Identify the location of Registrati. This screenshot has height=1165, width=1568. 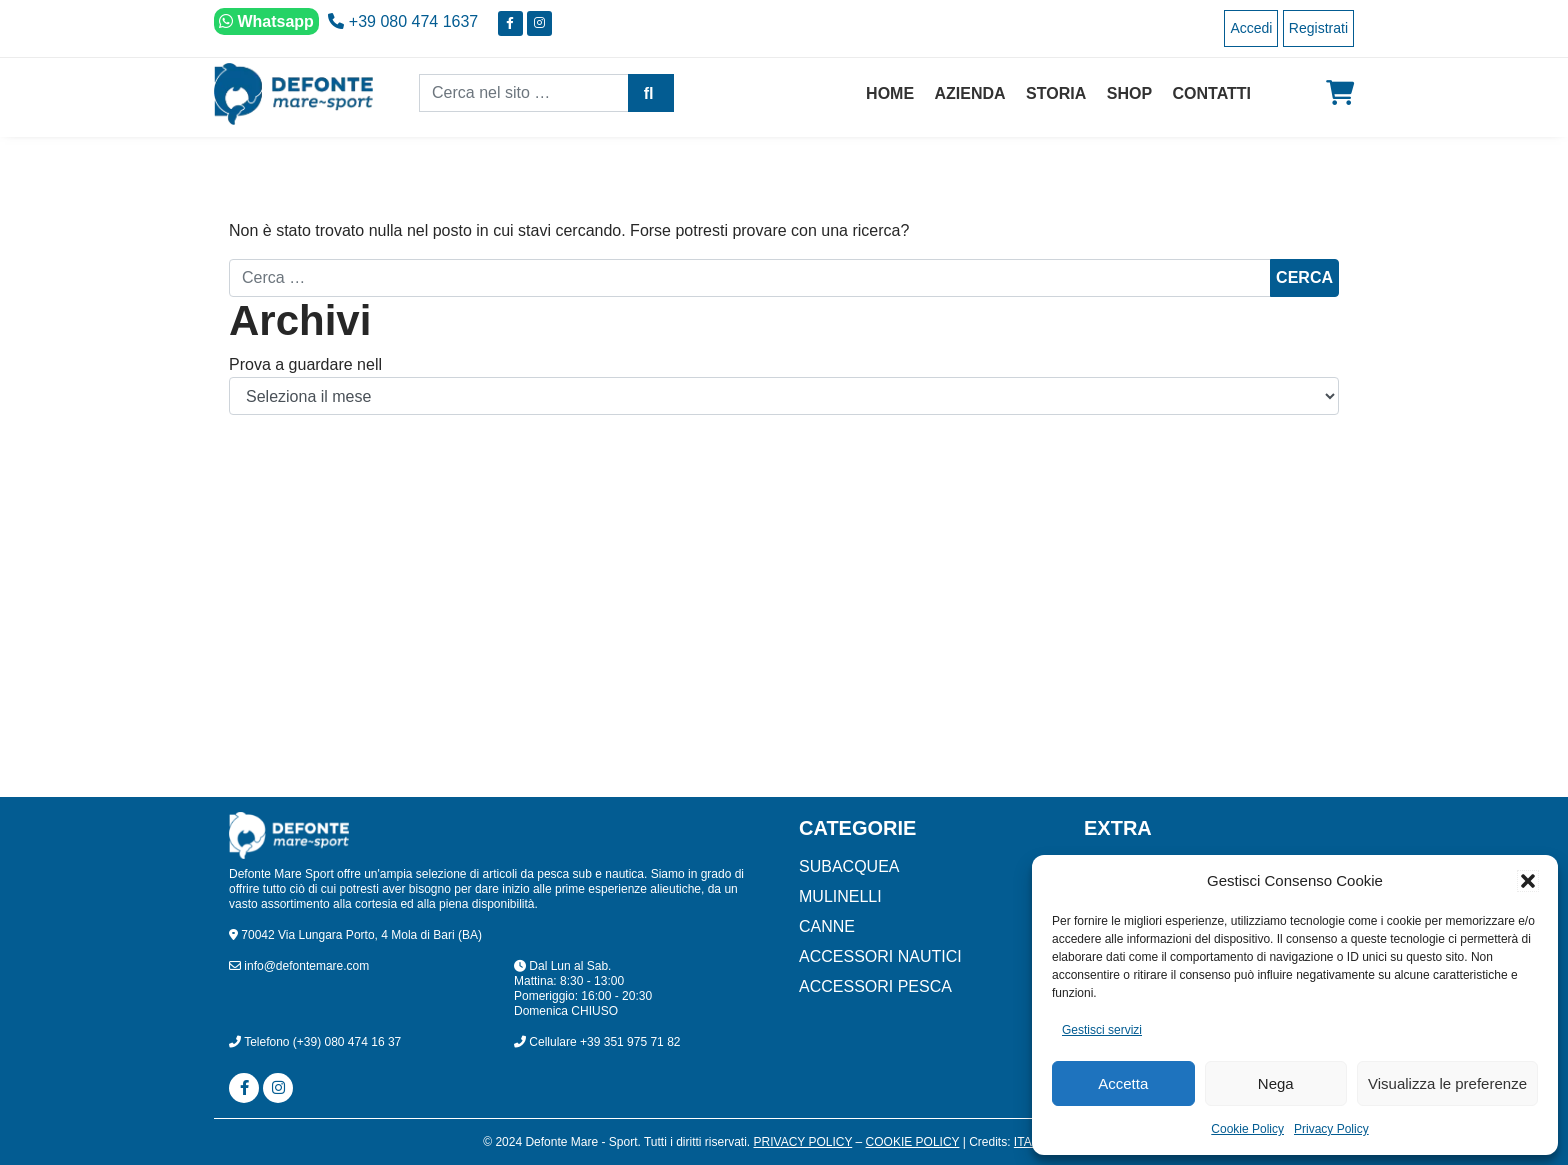
(1318, 28).